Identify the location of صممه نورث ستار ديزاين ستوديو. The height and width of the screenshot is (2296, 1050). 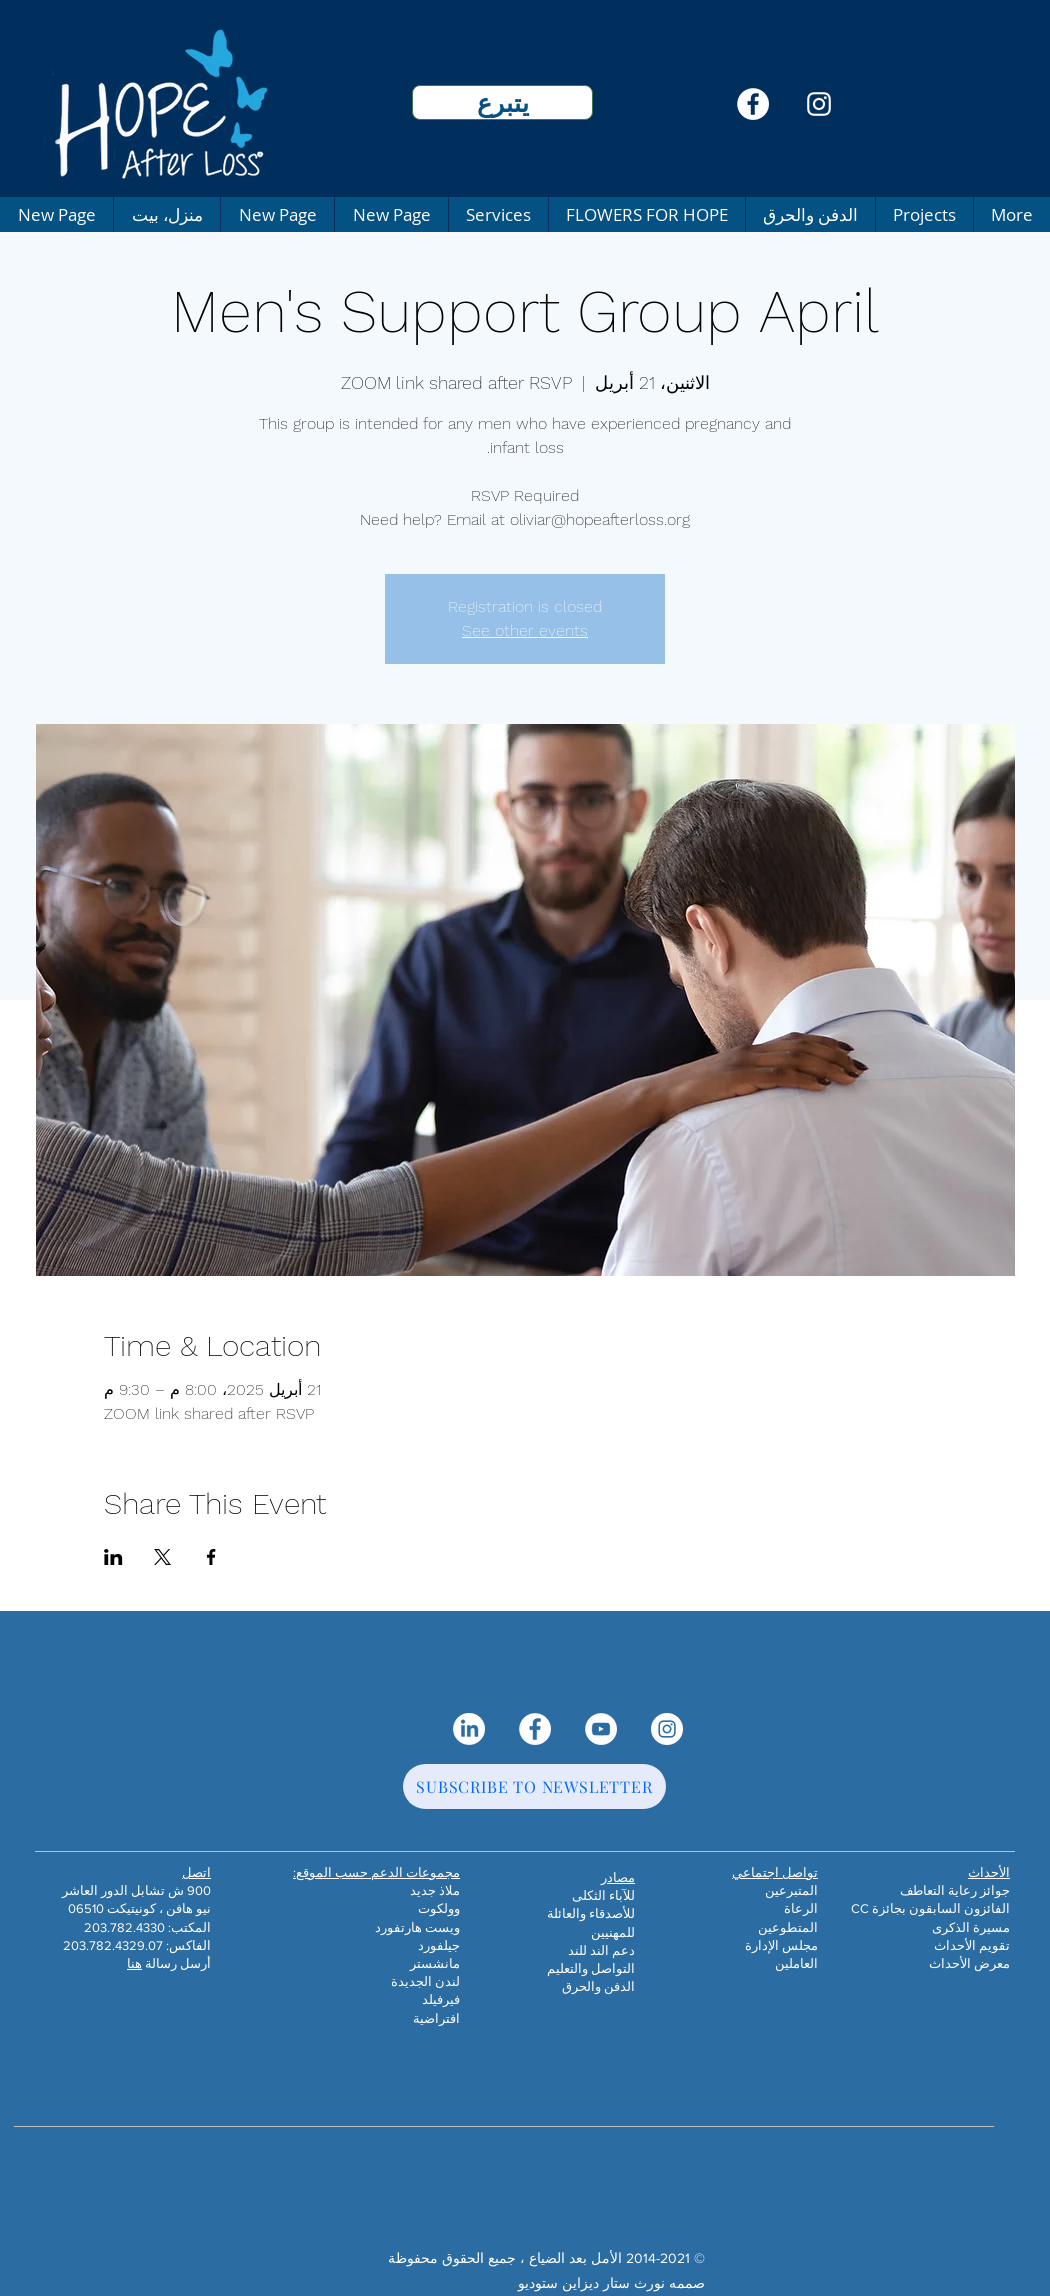
(611, 2283).